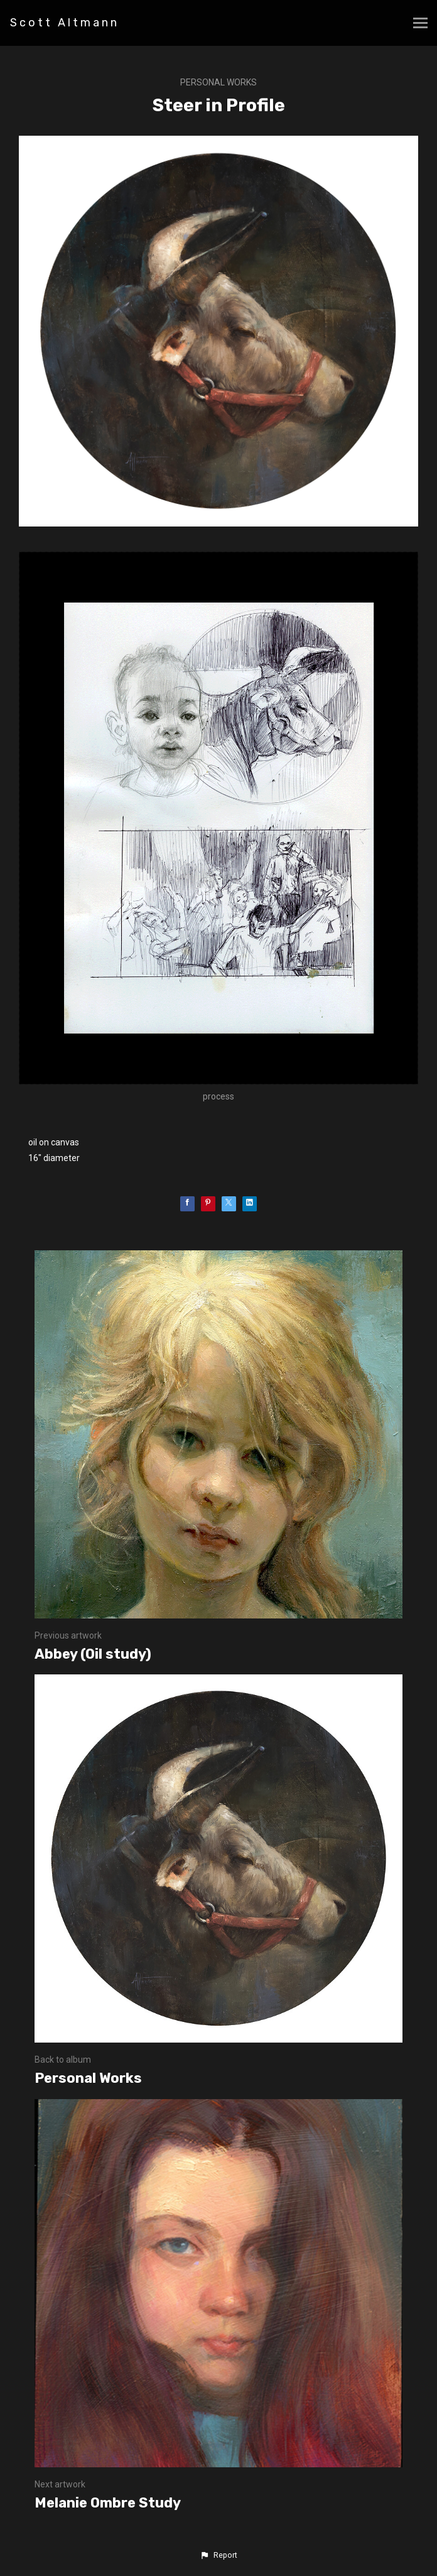 The image size is (437, 2576). What do you see at coordinates (64, 23) in the screenshot?
I see `Scott Altmann` at bounding box center [64, 23].